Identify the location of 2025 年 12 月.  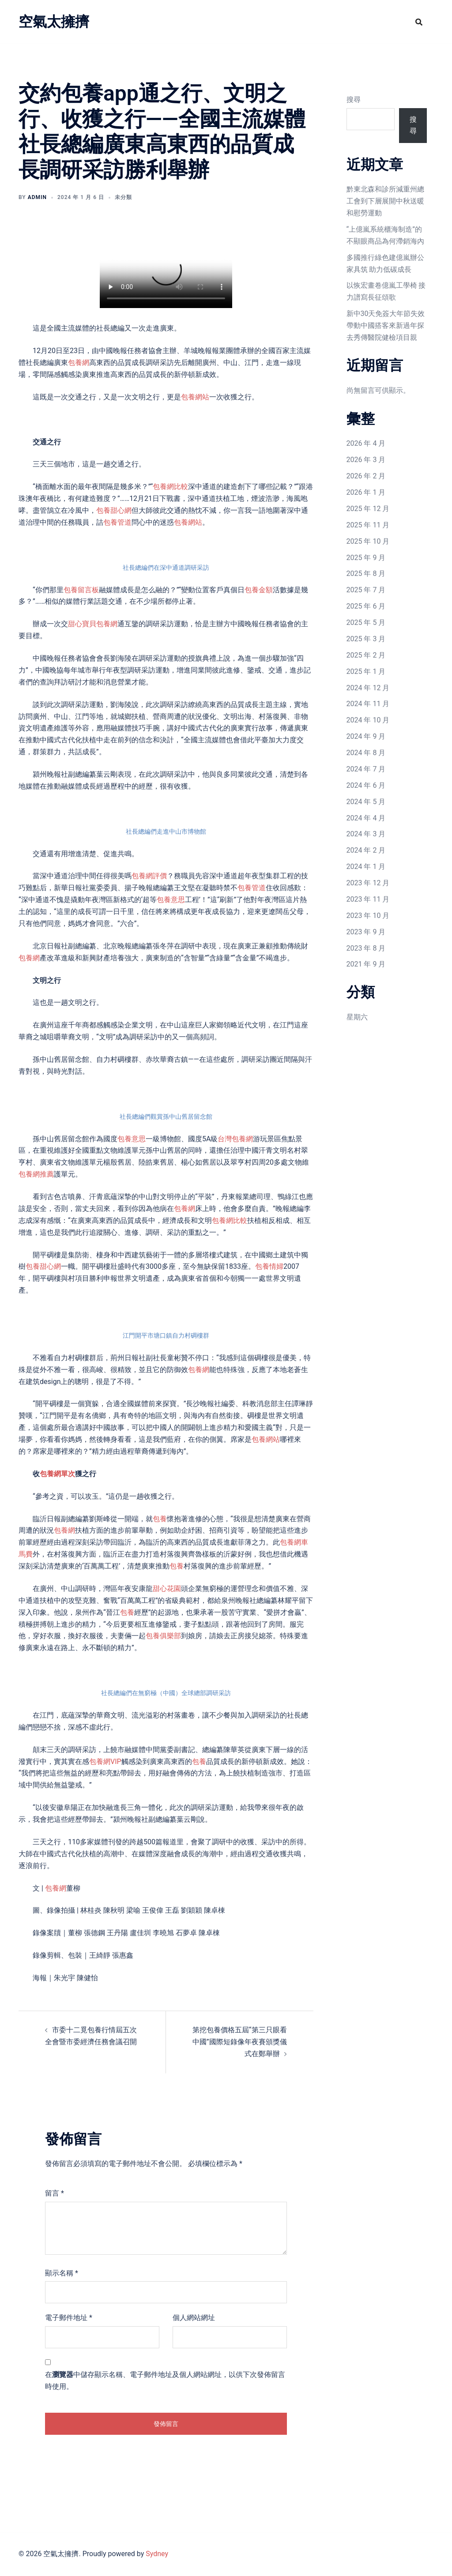
(368, 508).